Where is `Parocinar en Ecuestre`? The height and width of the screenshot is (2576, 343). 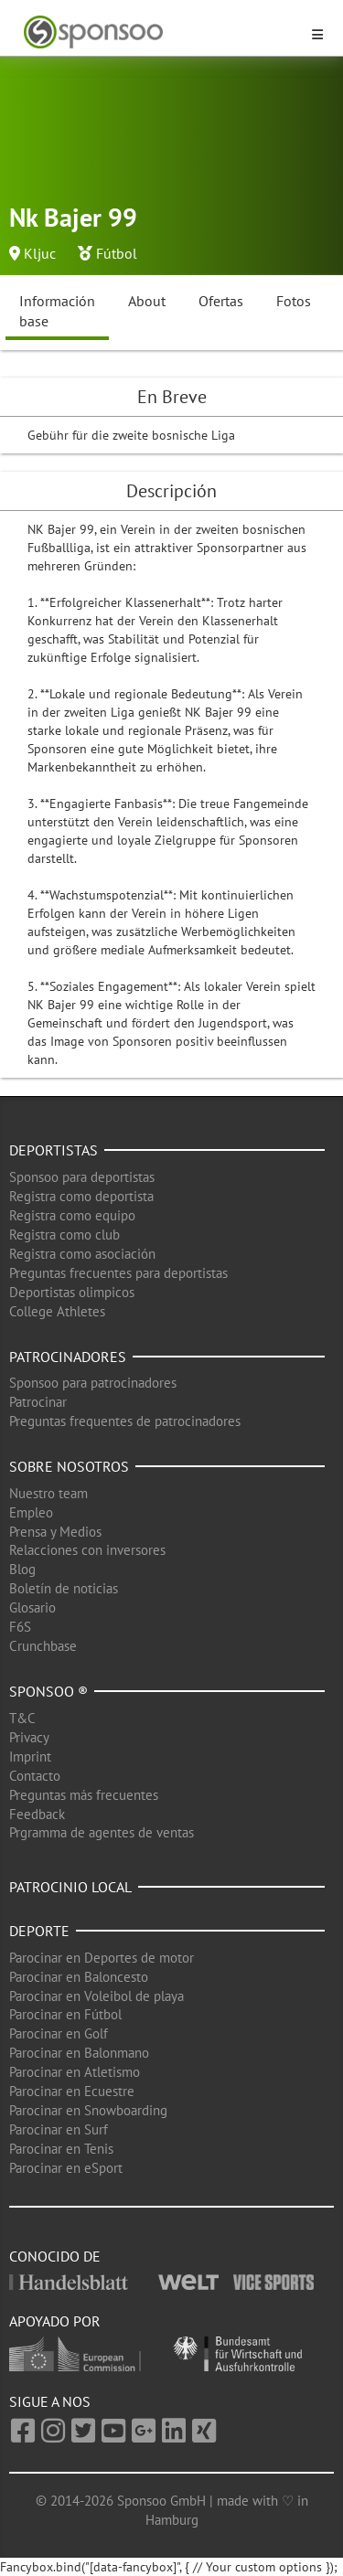
Parocinar en Ecuestre is located at coordinates (71, 2091).